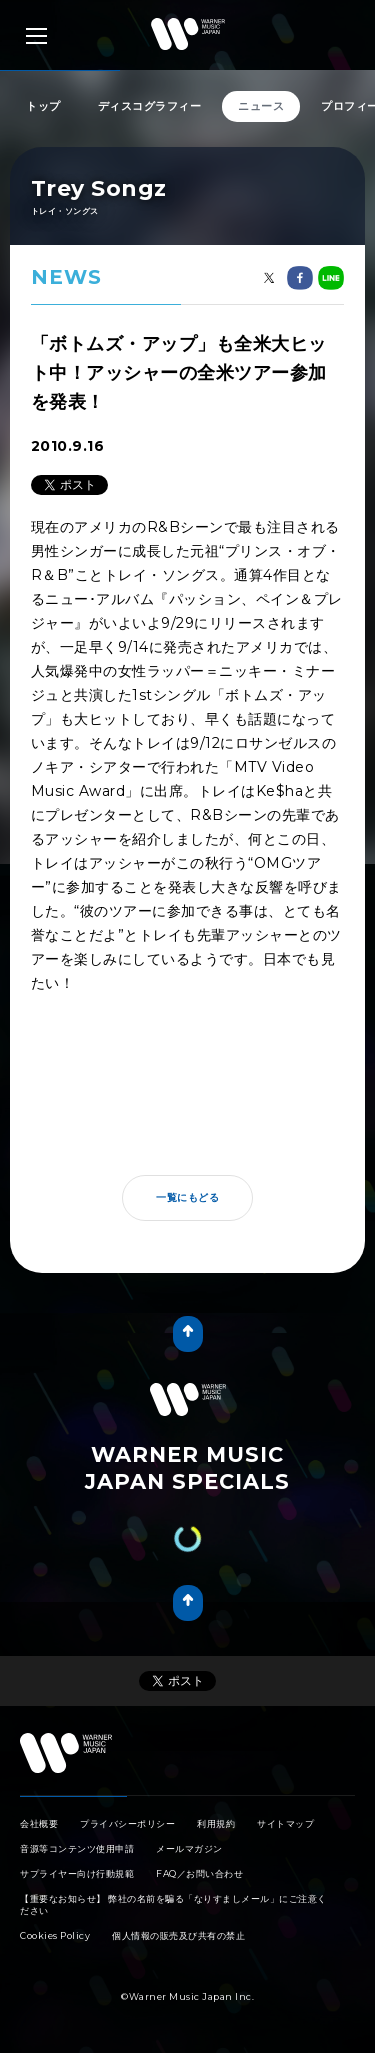  I want to click on 会社概要, so click(39, 1823).